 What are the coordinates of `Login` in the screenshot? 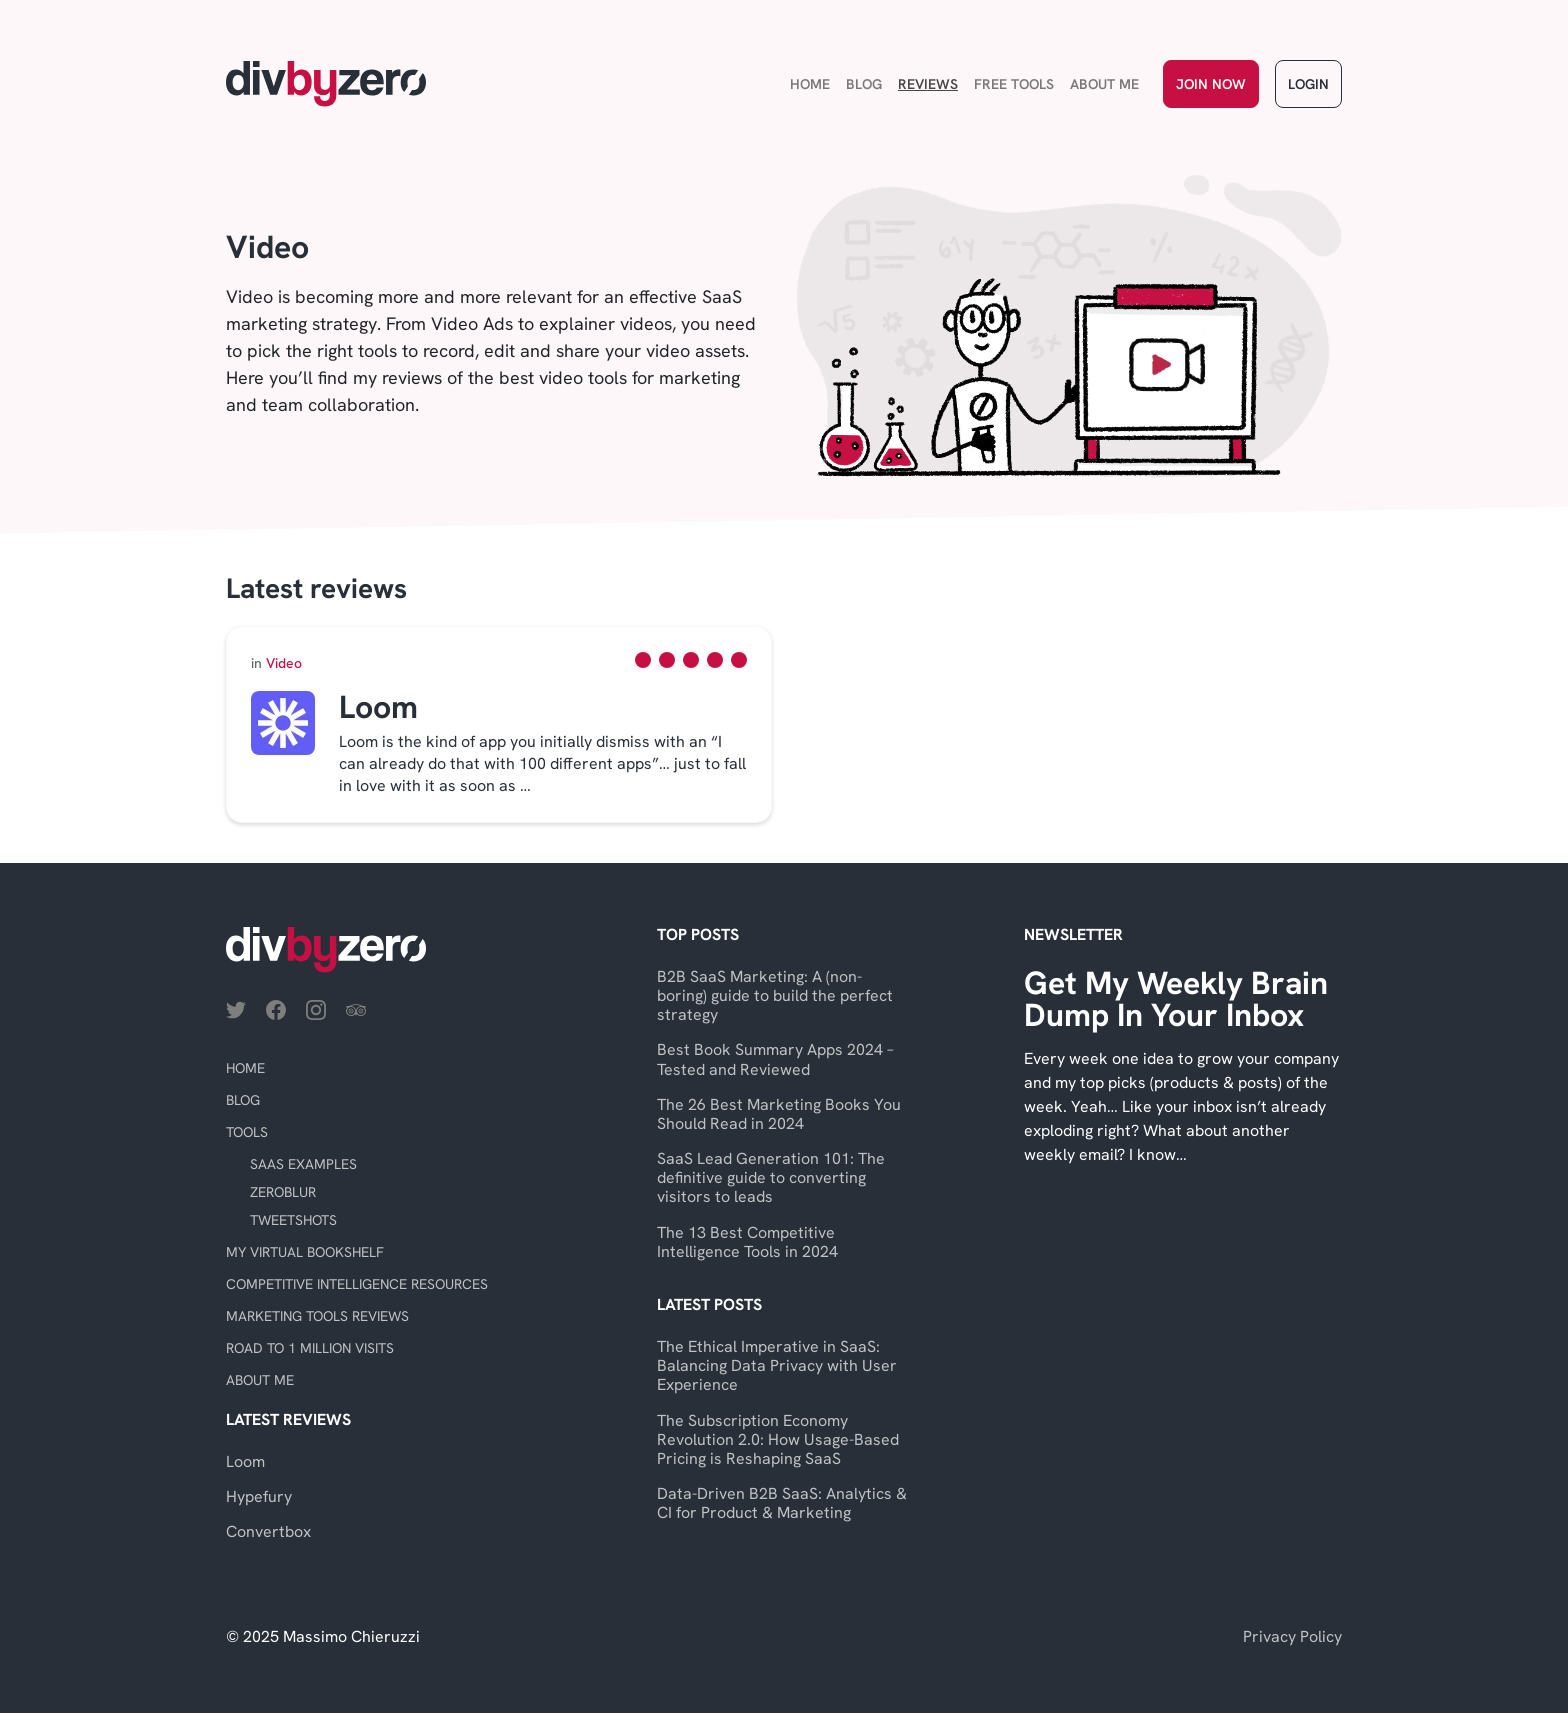 It's located at (1308, 84).